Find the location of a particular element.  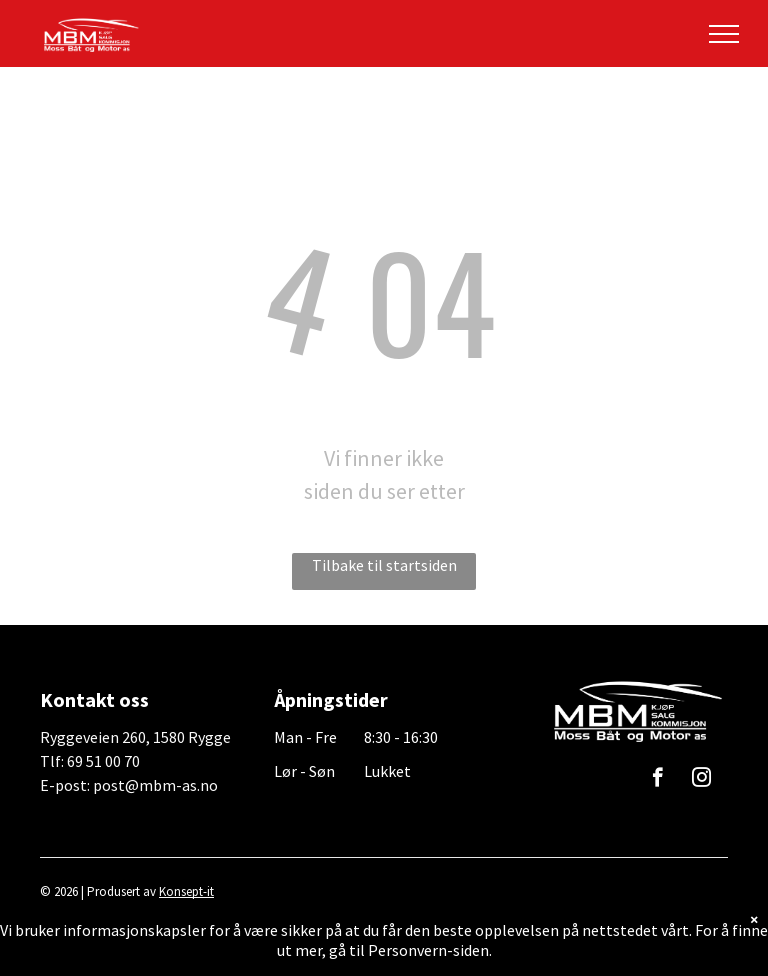

E-post: post@mbm-as.no is located at coordinates (129, 785).